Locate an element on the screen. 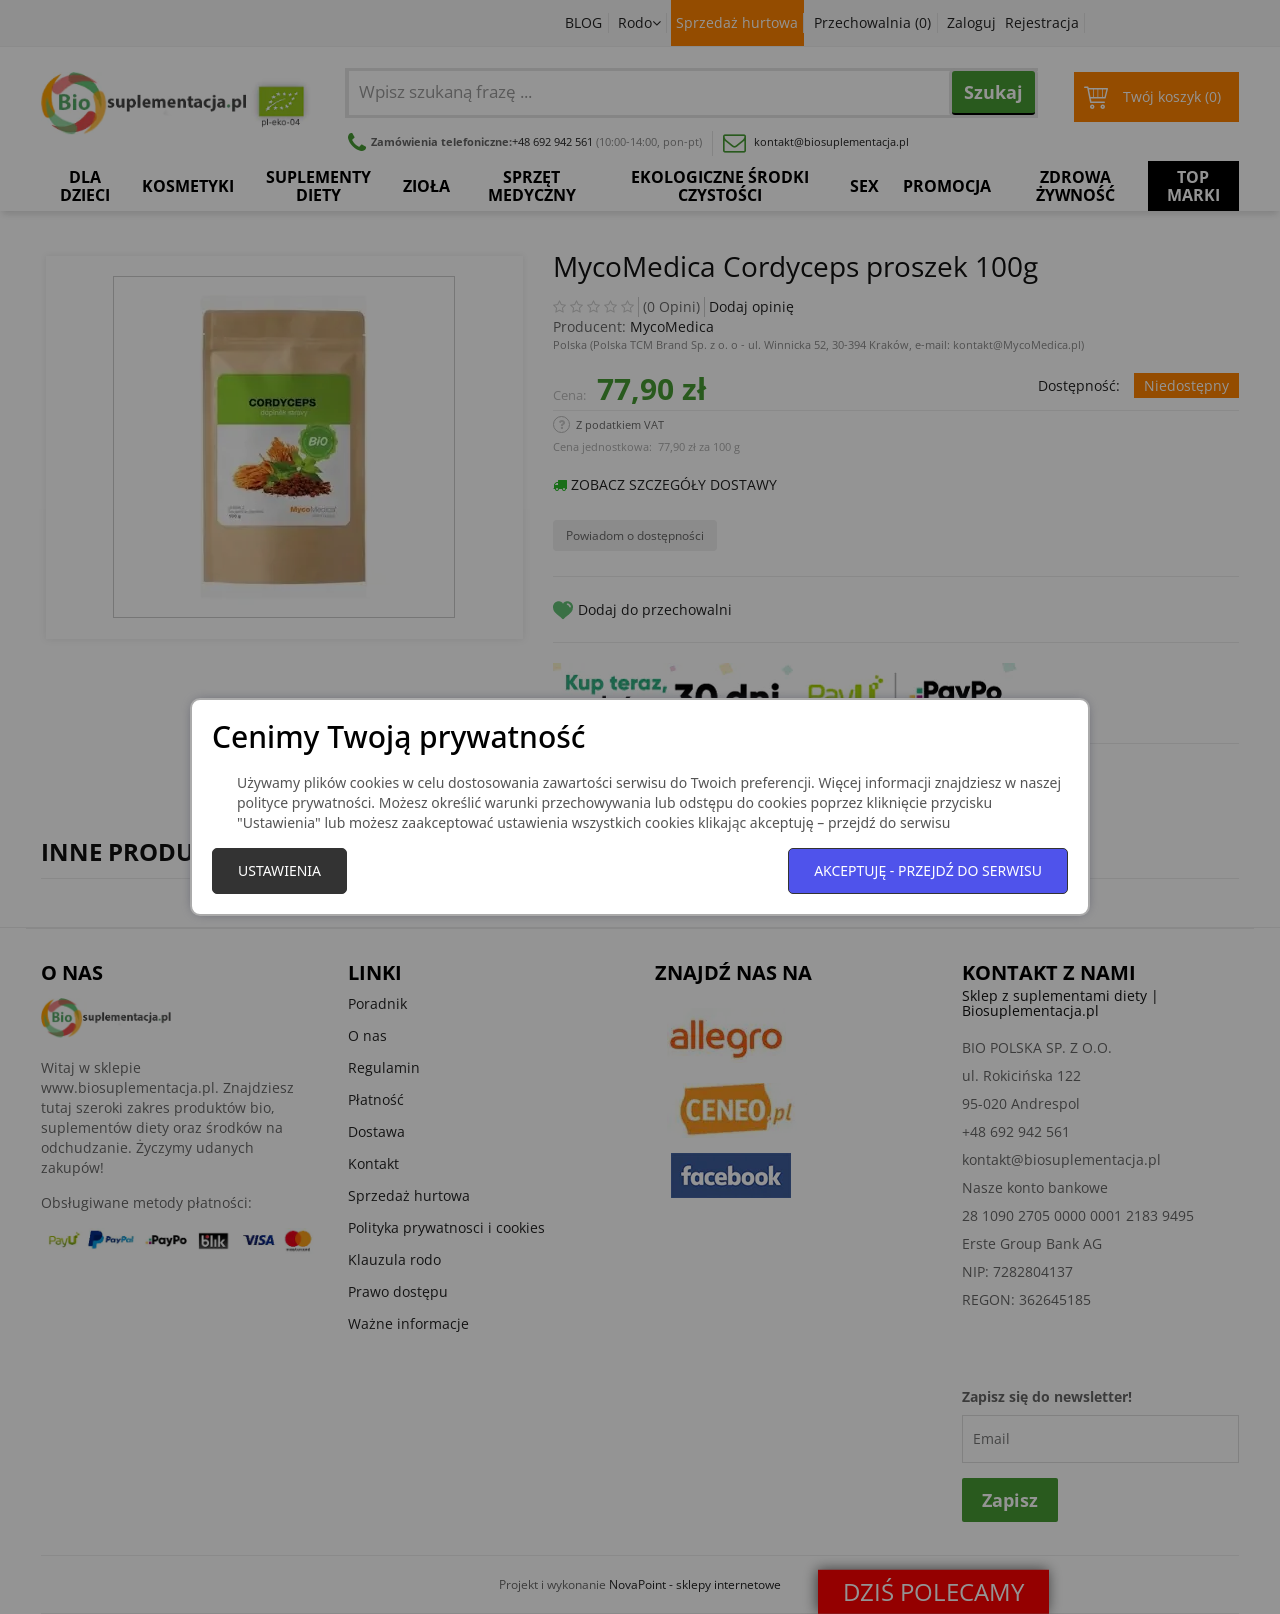 The width and height of the screenshot is (1280, 1614). Ustawienia is located at coordinates (279, 870).